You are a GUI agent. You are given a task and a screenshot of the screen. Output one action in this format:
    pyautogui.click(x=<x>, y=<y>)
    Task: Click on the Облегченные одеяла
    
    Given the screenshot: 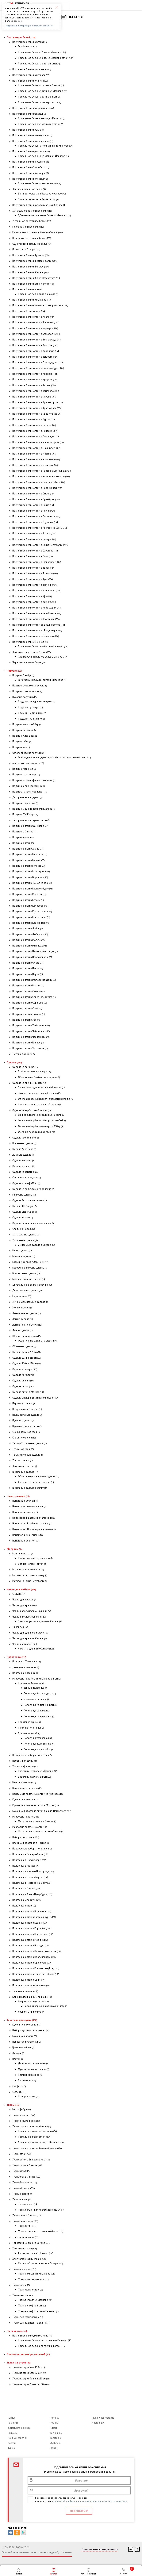 What is the action you would take?
    pyautogui.click(x=26, y=1336)
    